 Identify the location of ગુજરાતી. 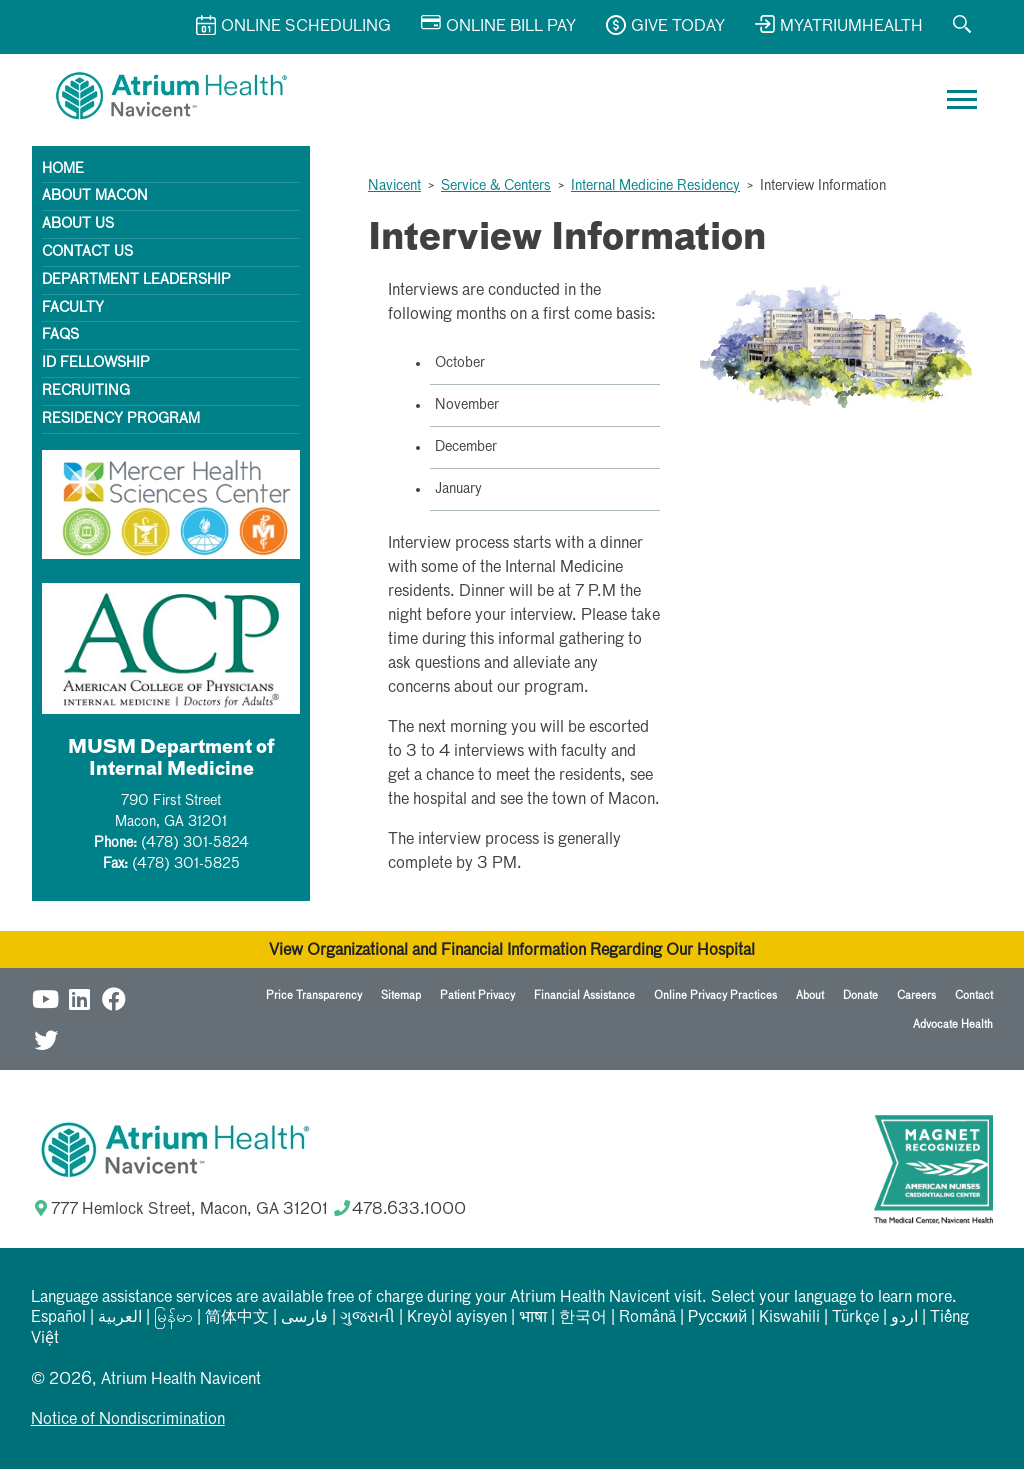
(367, 1318).